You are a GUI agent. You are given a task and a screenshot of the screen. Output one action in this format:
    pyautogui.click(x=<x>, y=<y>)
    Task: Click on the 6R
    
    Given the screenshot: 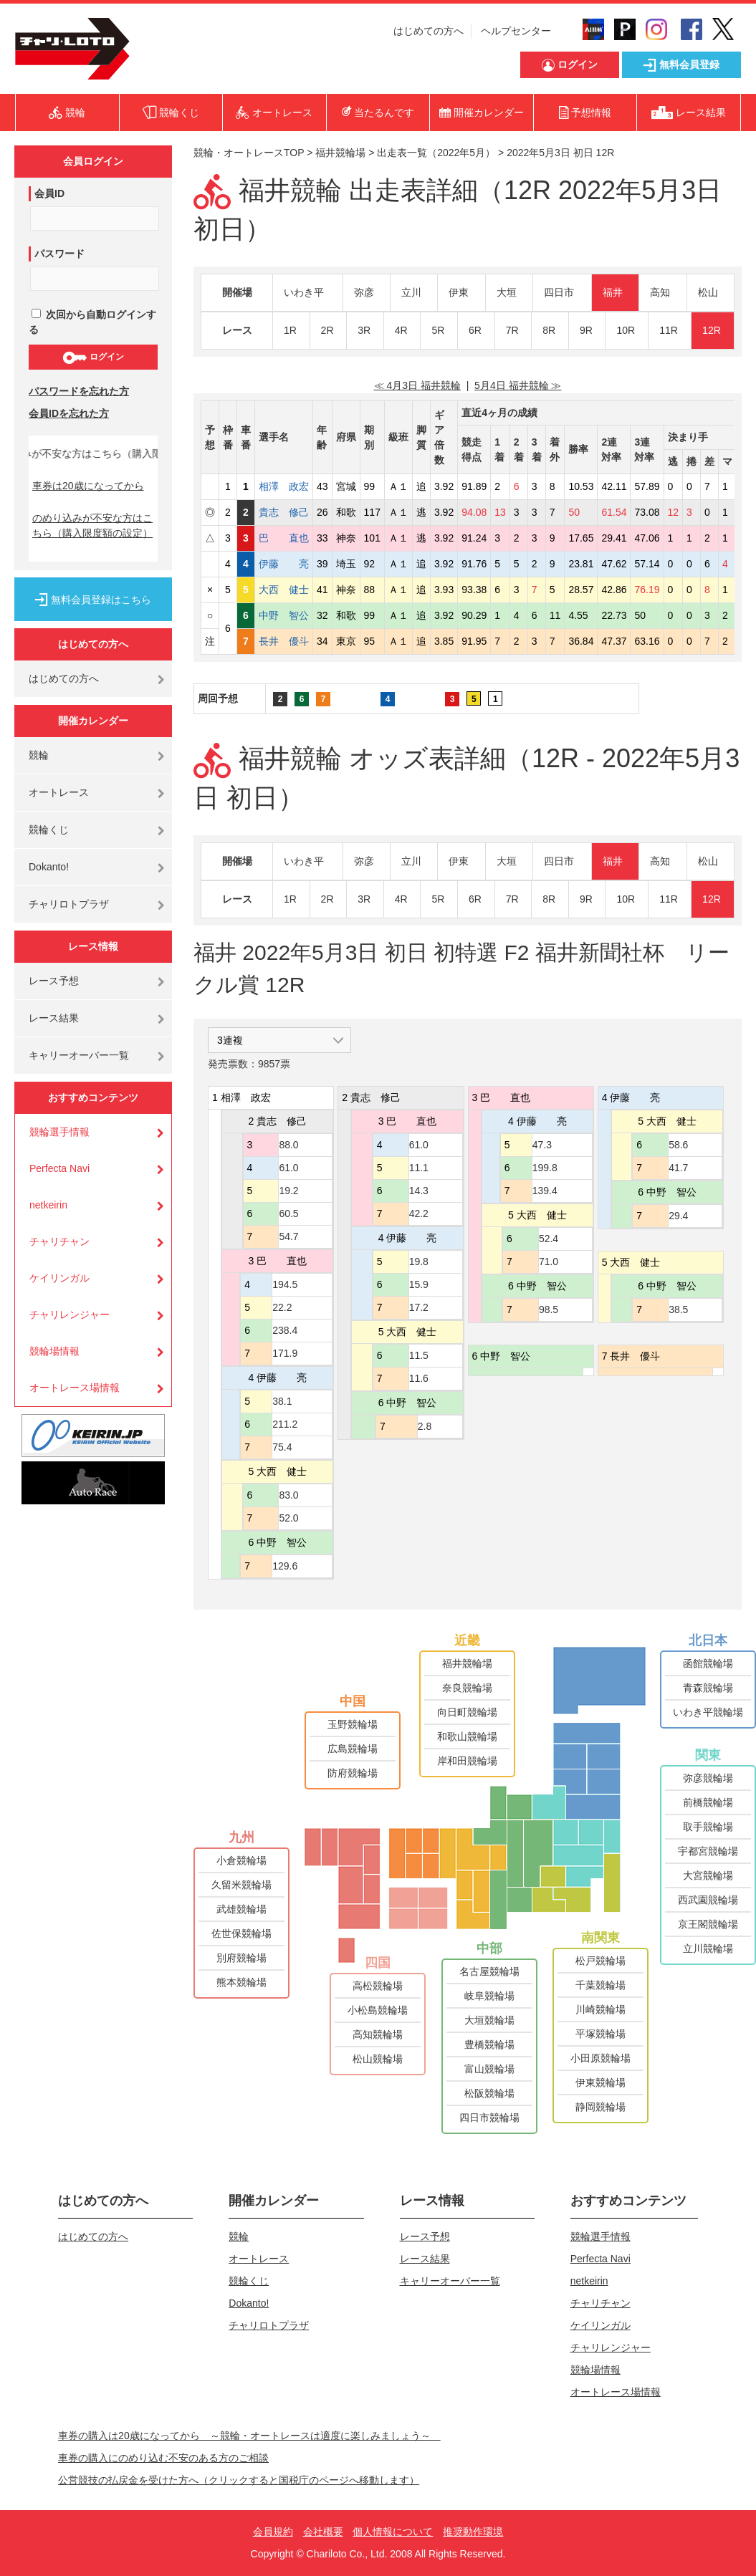 What is the action you would take?
    pyautogui.click(x=475, y=330)
    